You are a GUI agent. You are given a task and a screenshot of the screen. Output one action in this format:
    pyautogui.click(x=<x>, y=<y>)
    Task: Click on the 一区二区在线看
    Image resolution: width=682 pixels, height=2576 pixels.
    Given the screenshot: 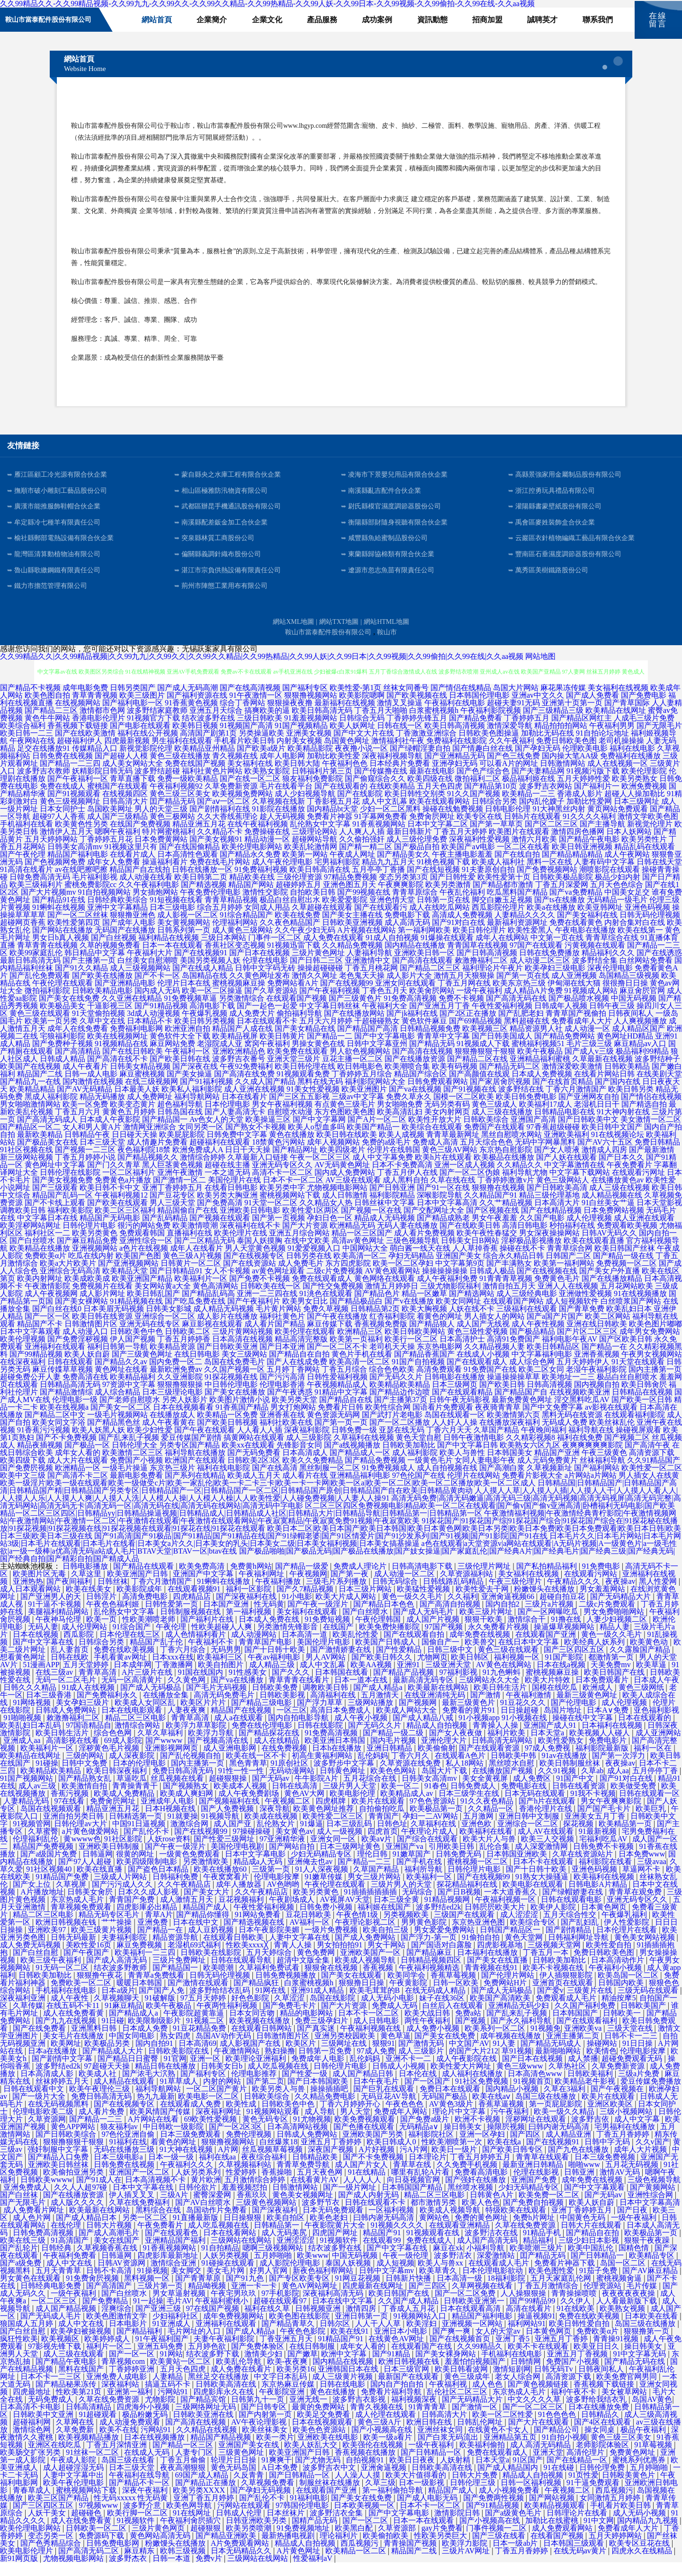 What is the action you would take?
    pyautogui.click(x=523, y=860)
    